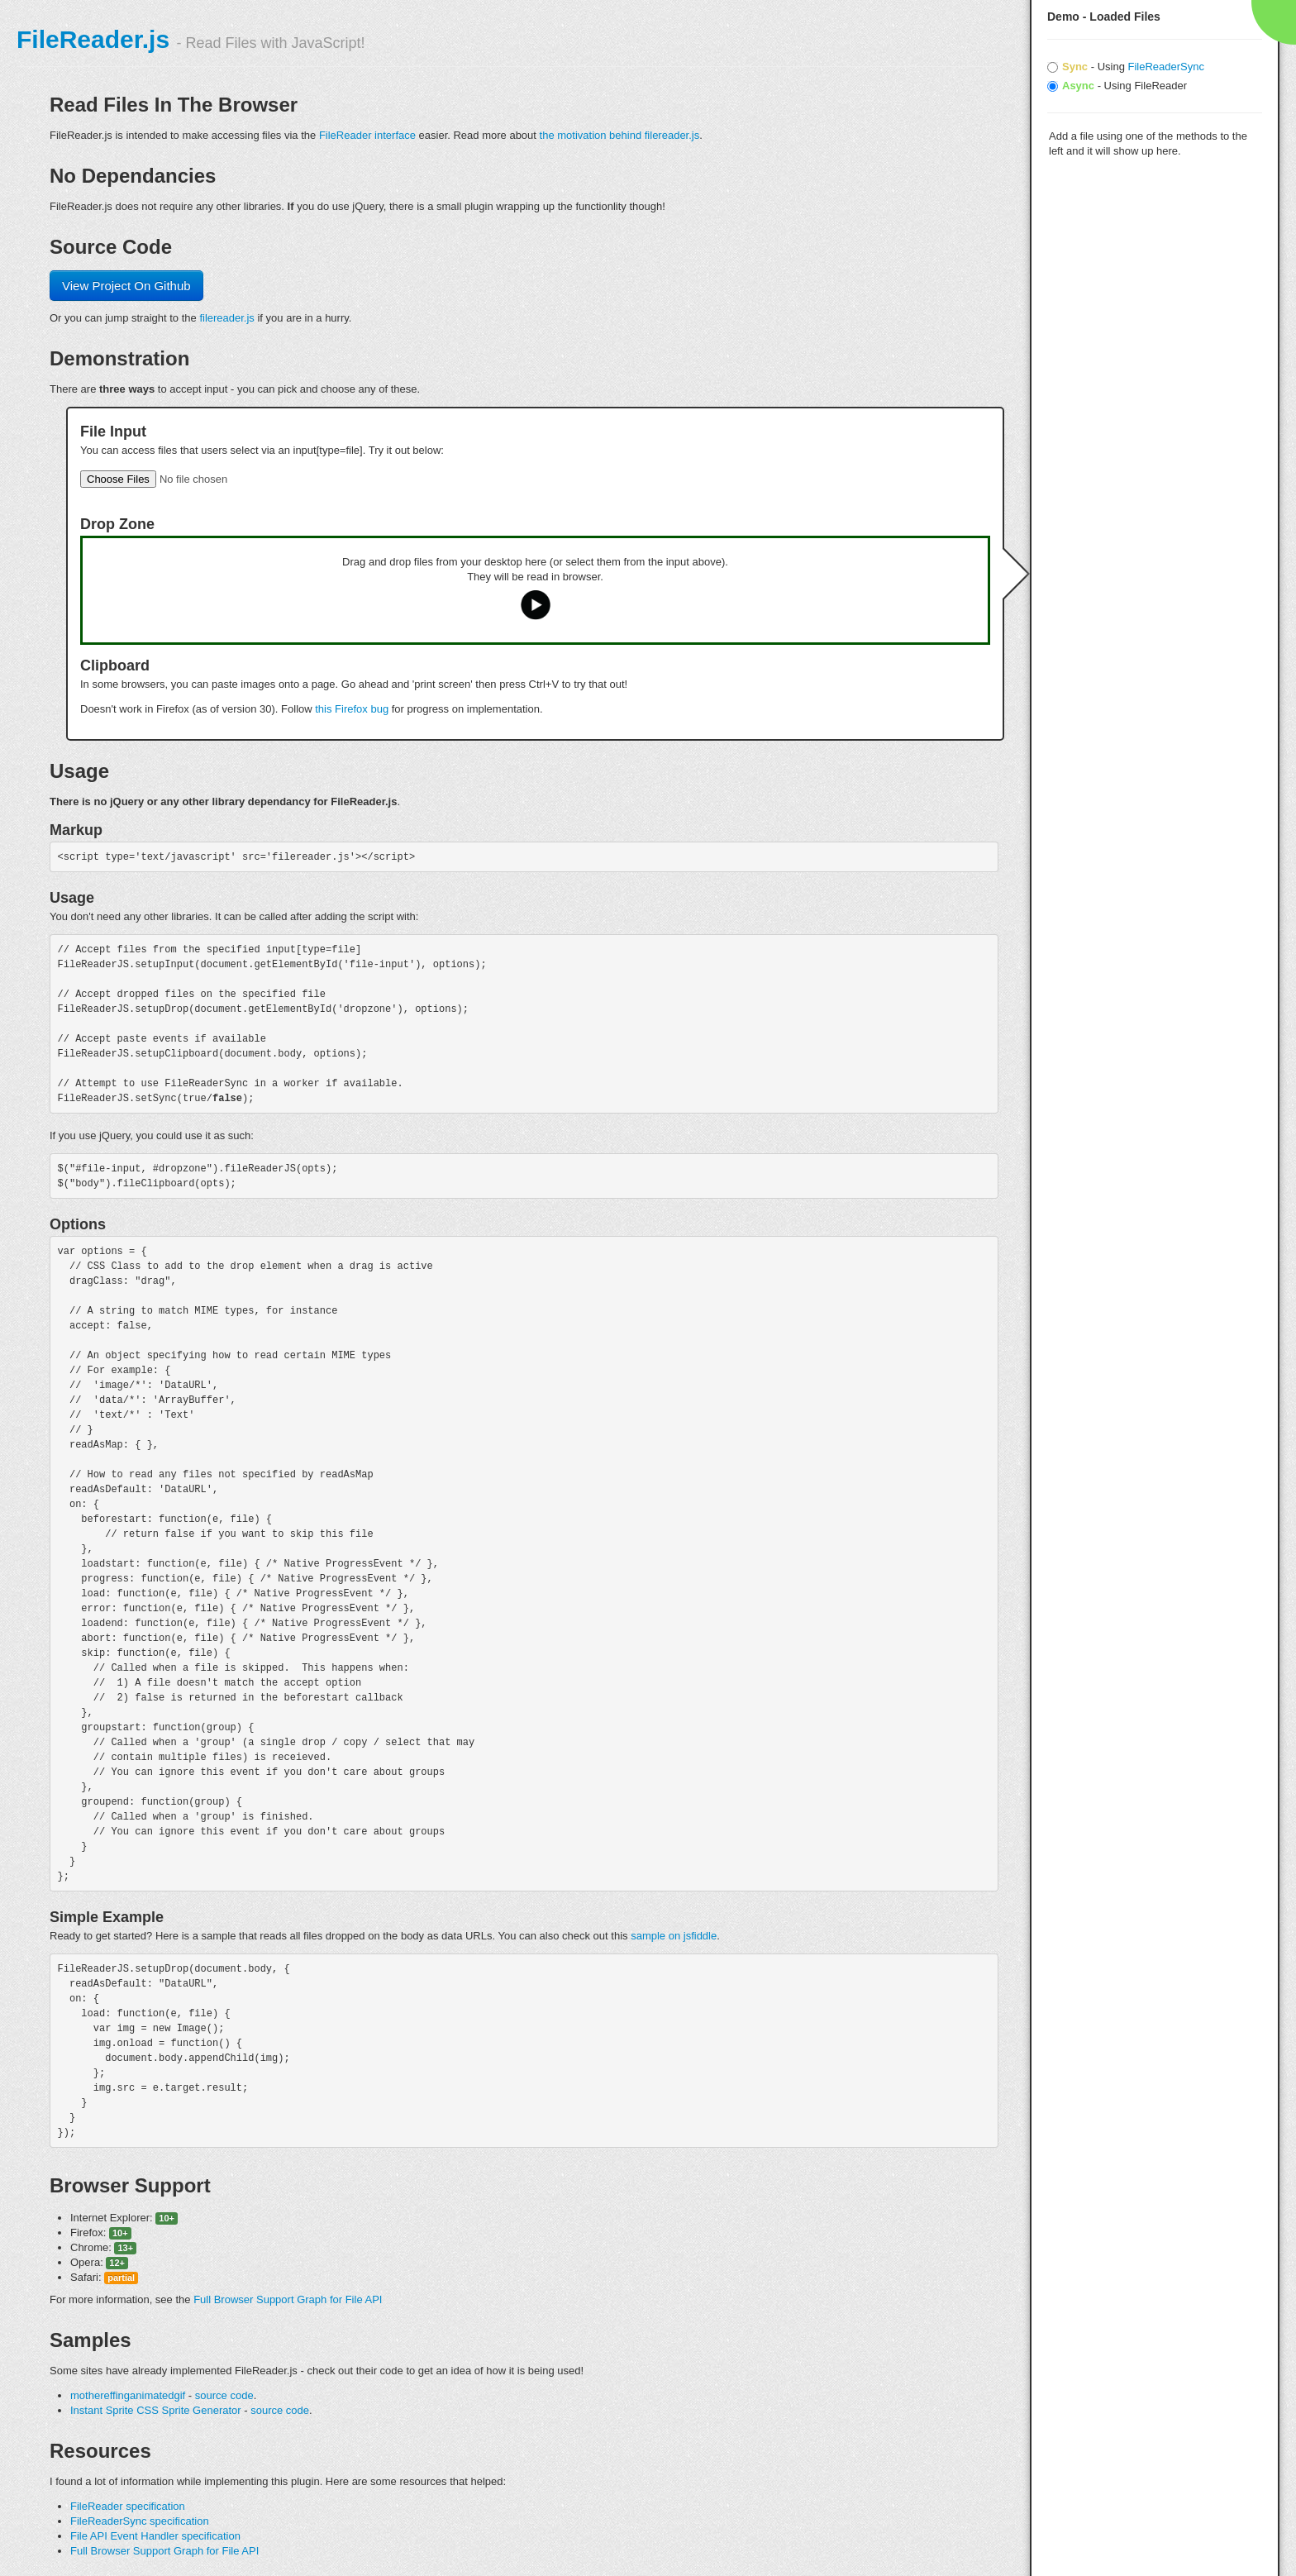  What do you see at coordinates (620, 135) in the screenshot?
I see `the motivation behind filereader.js` at bounding box center [620, 135].